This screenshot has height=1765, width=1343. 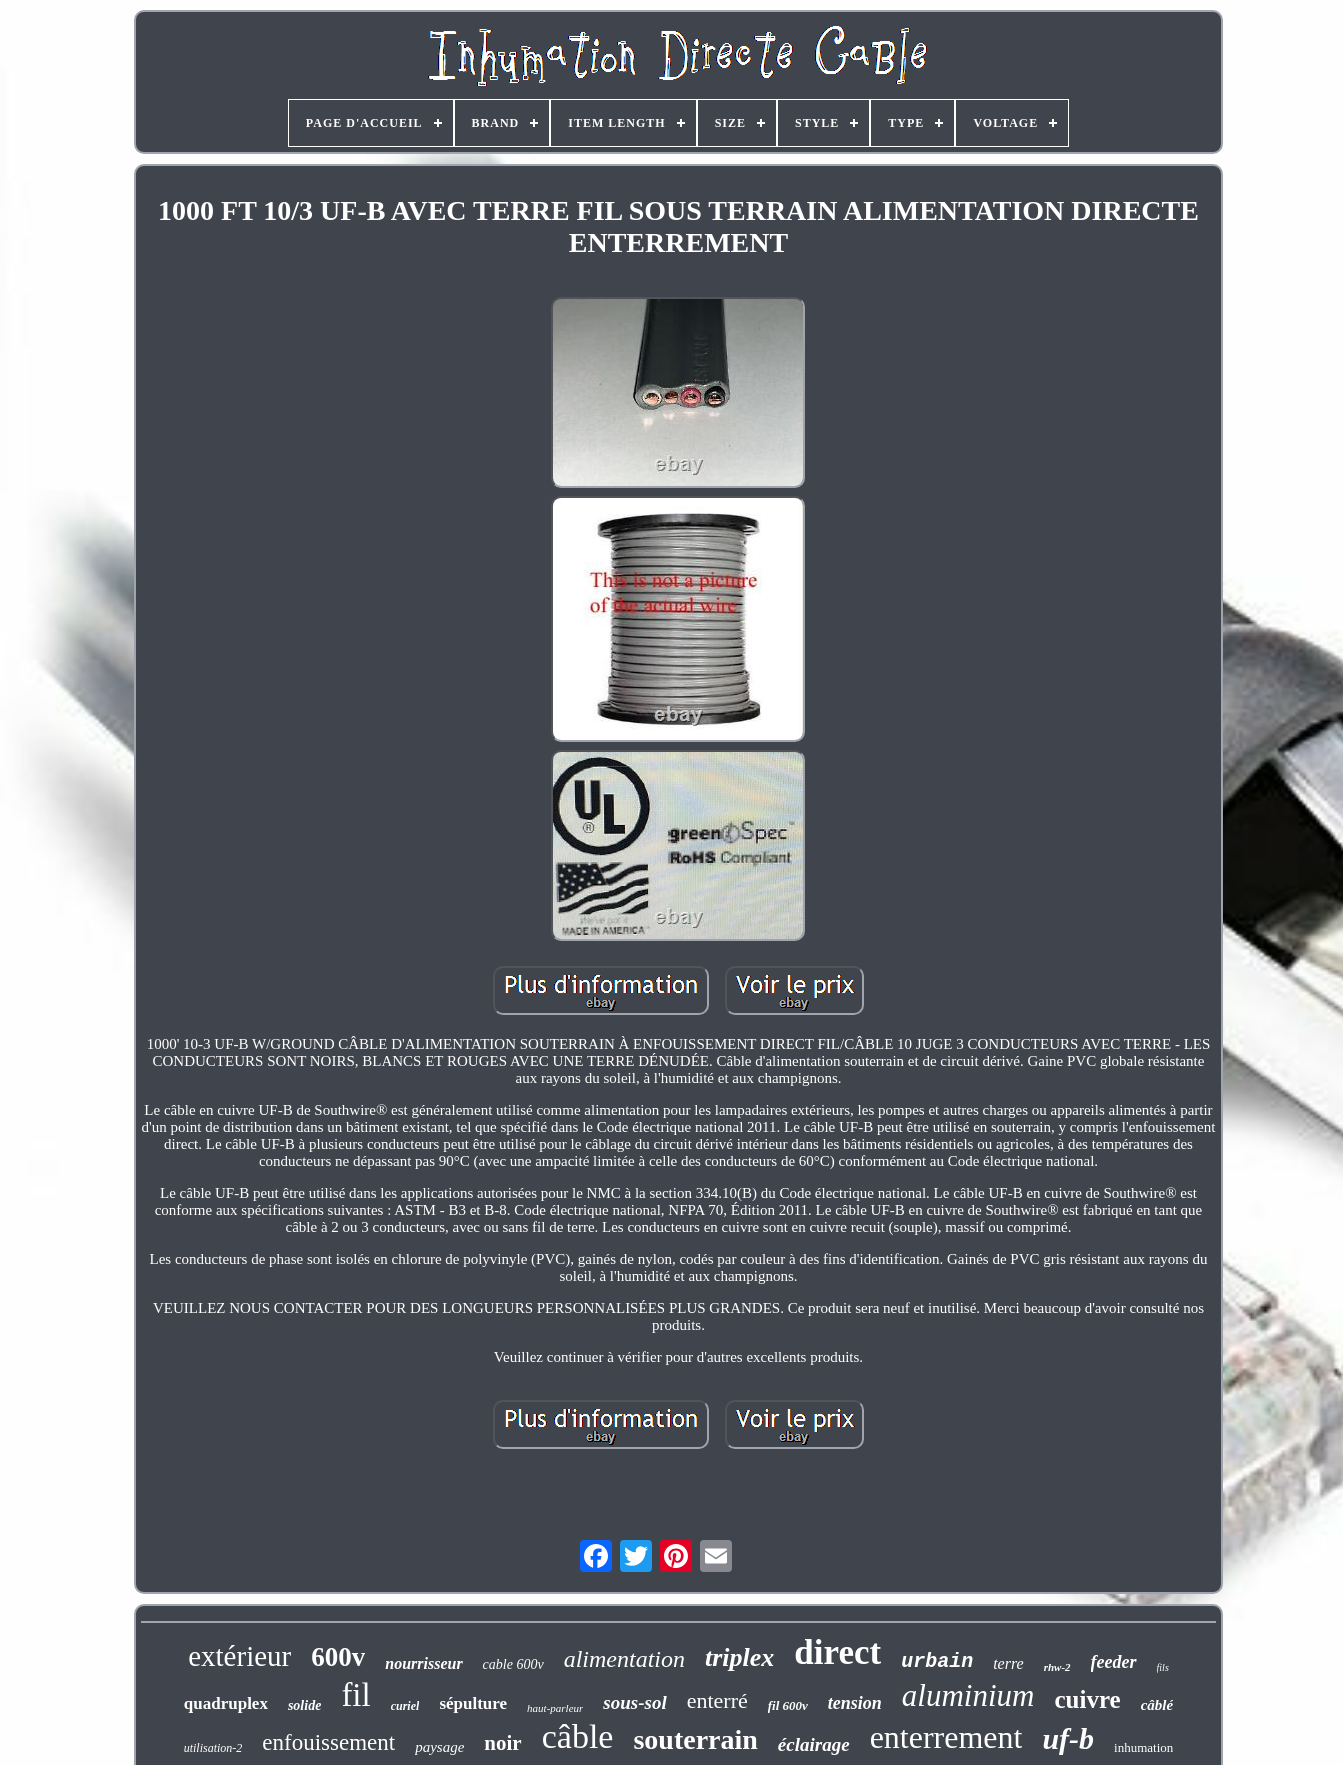 I want to click on éclairage, so click(x=814, y=1744).